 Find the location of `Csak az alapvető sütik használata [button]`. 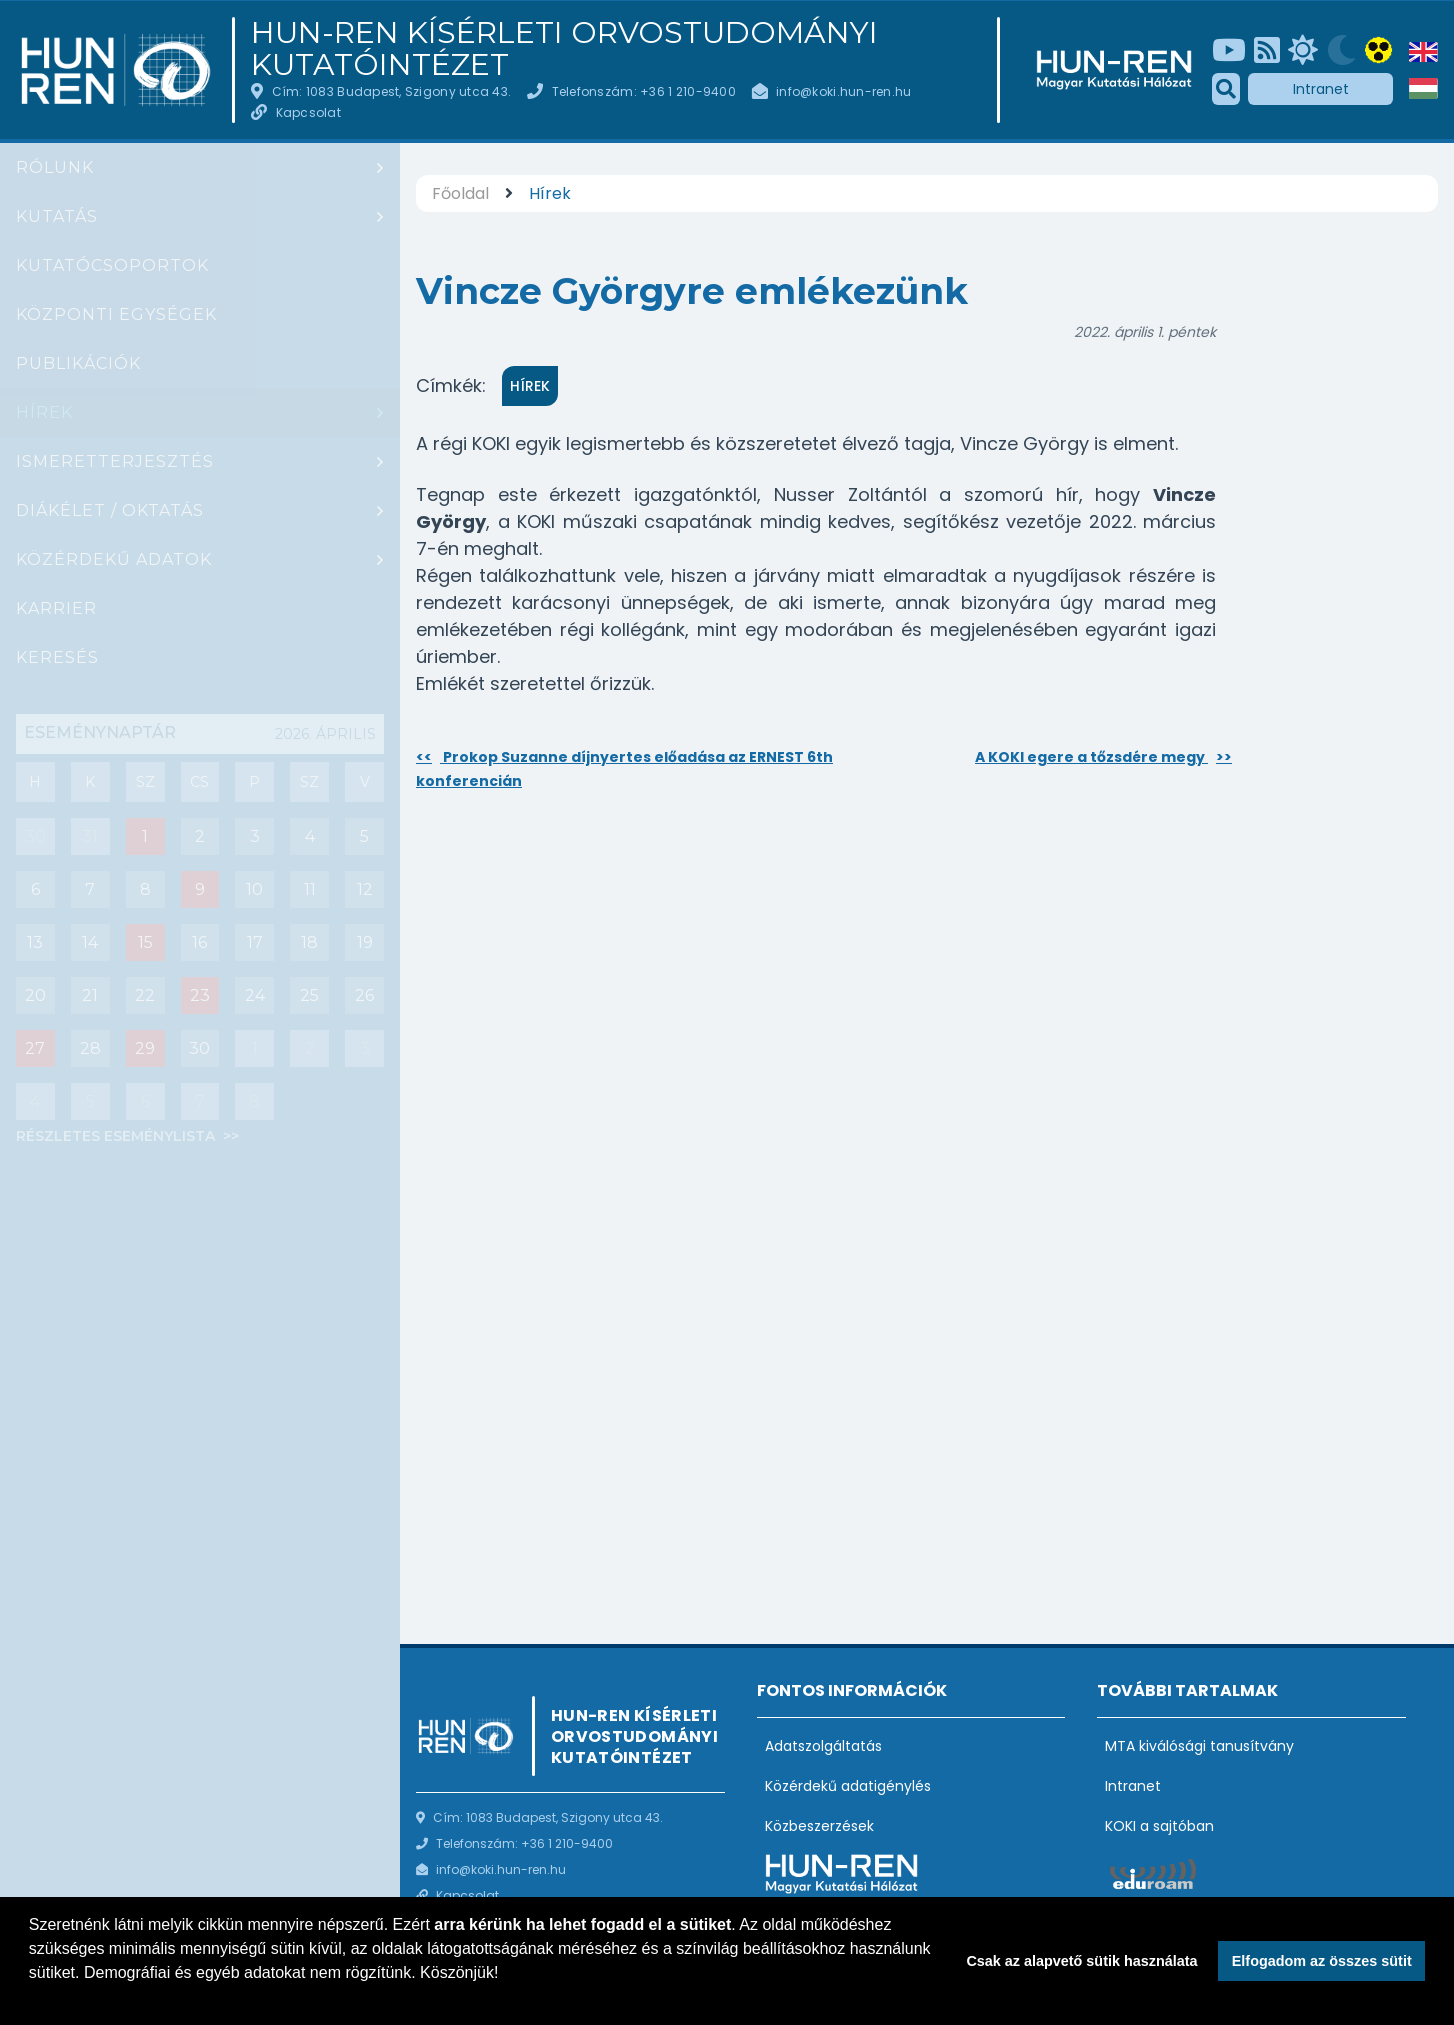

Csak az alapvető sütik használata [button] is located at coordinates (1081, 1961).